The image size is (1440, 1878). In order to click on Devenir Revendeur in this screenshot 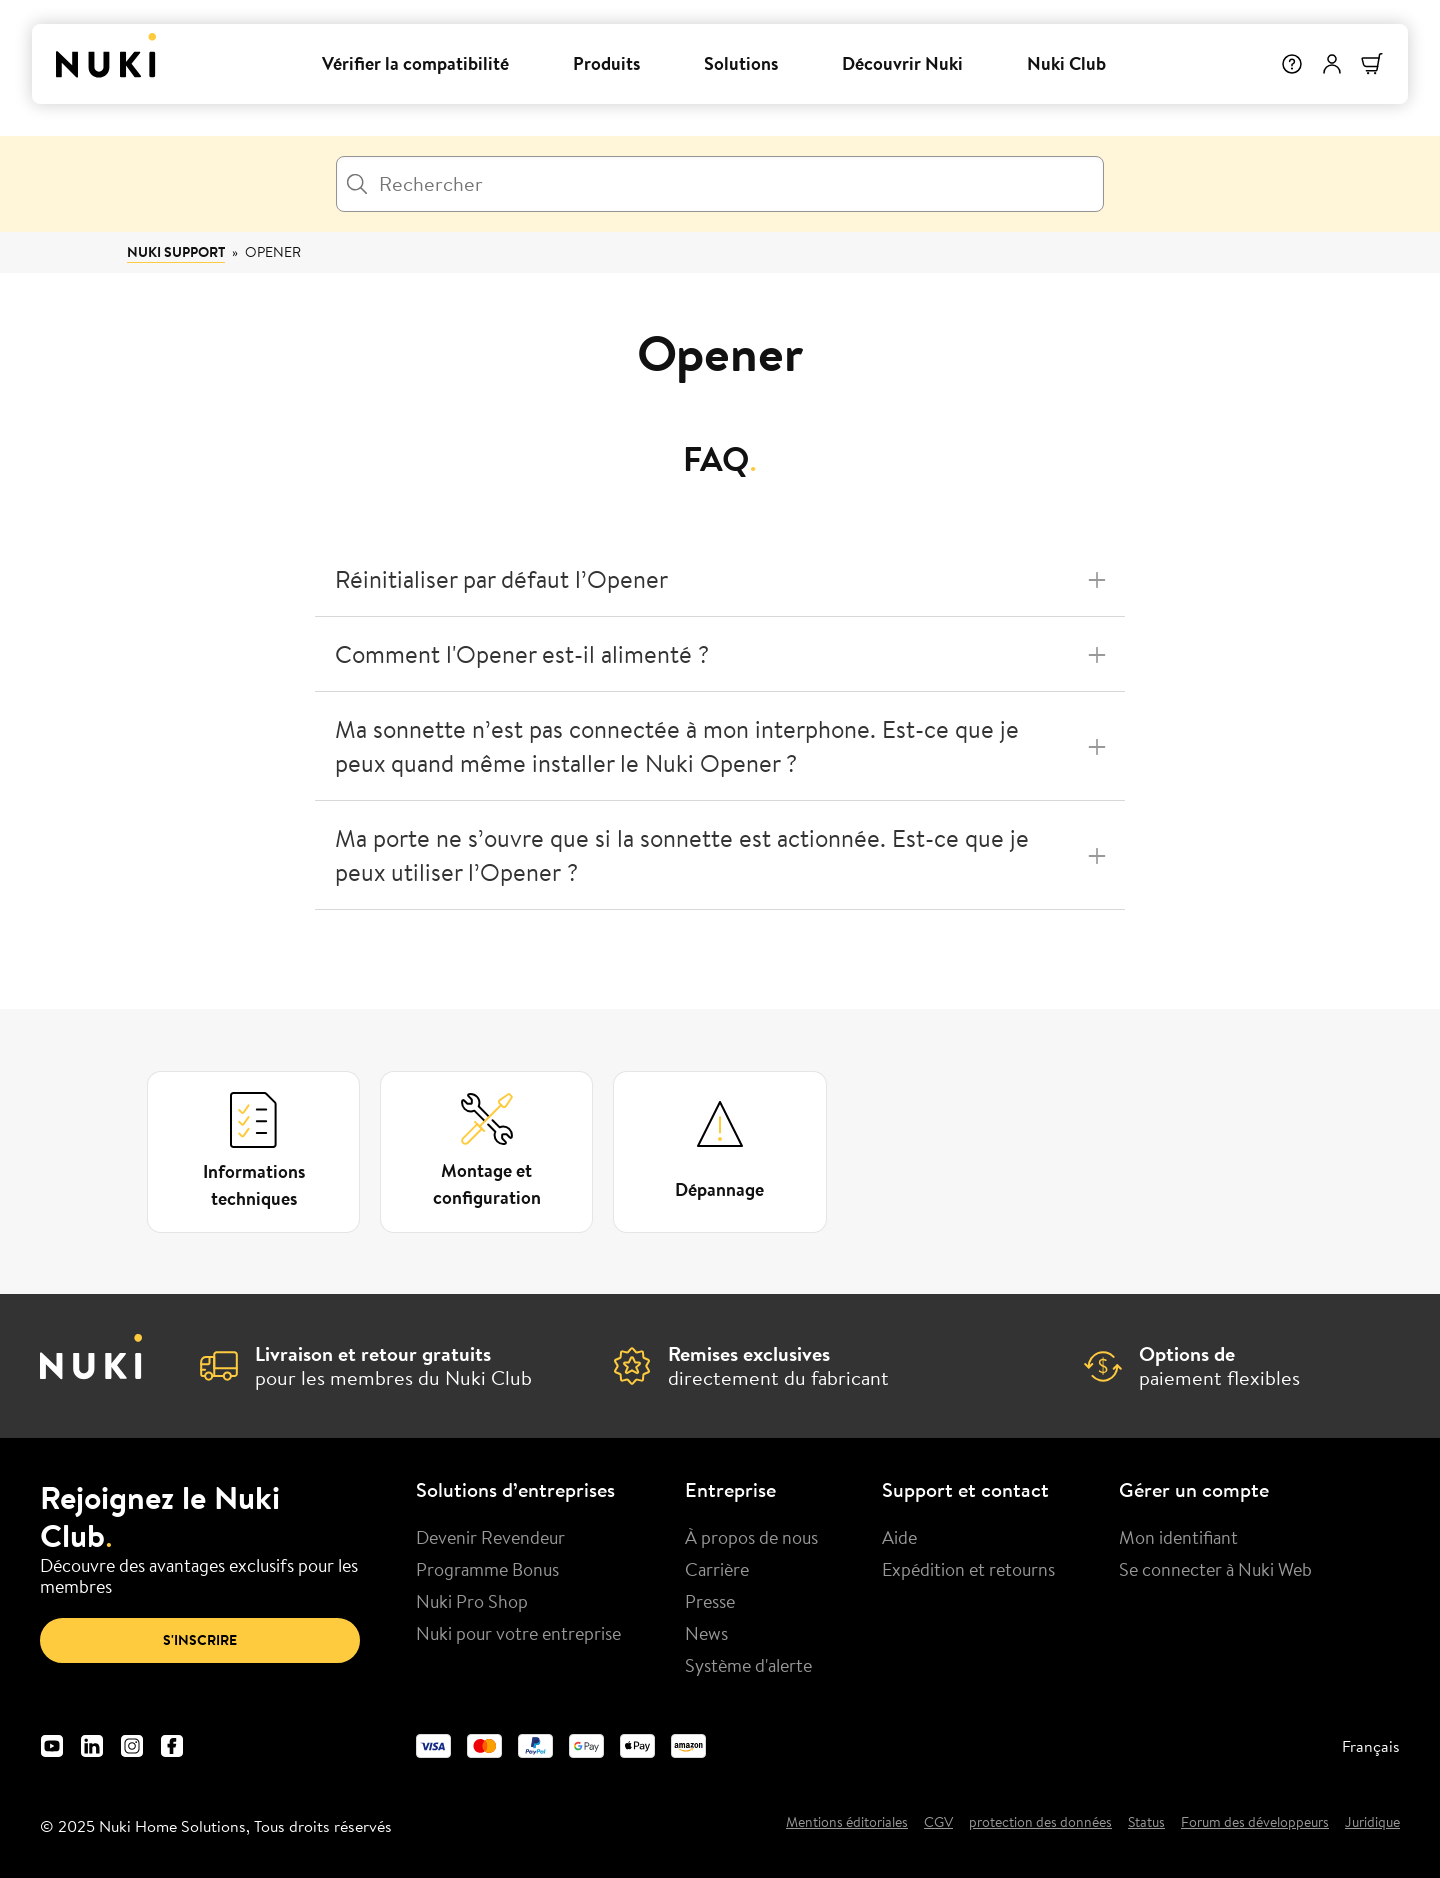, I will do `click(490, 1537)`.